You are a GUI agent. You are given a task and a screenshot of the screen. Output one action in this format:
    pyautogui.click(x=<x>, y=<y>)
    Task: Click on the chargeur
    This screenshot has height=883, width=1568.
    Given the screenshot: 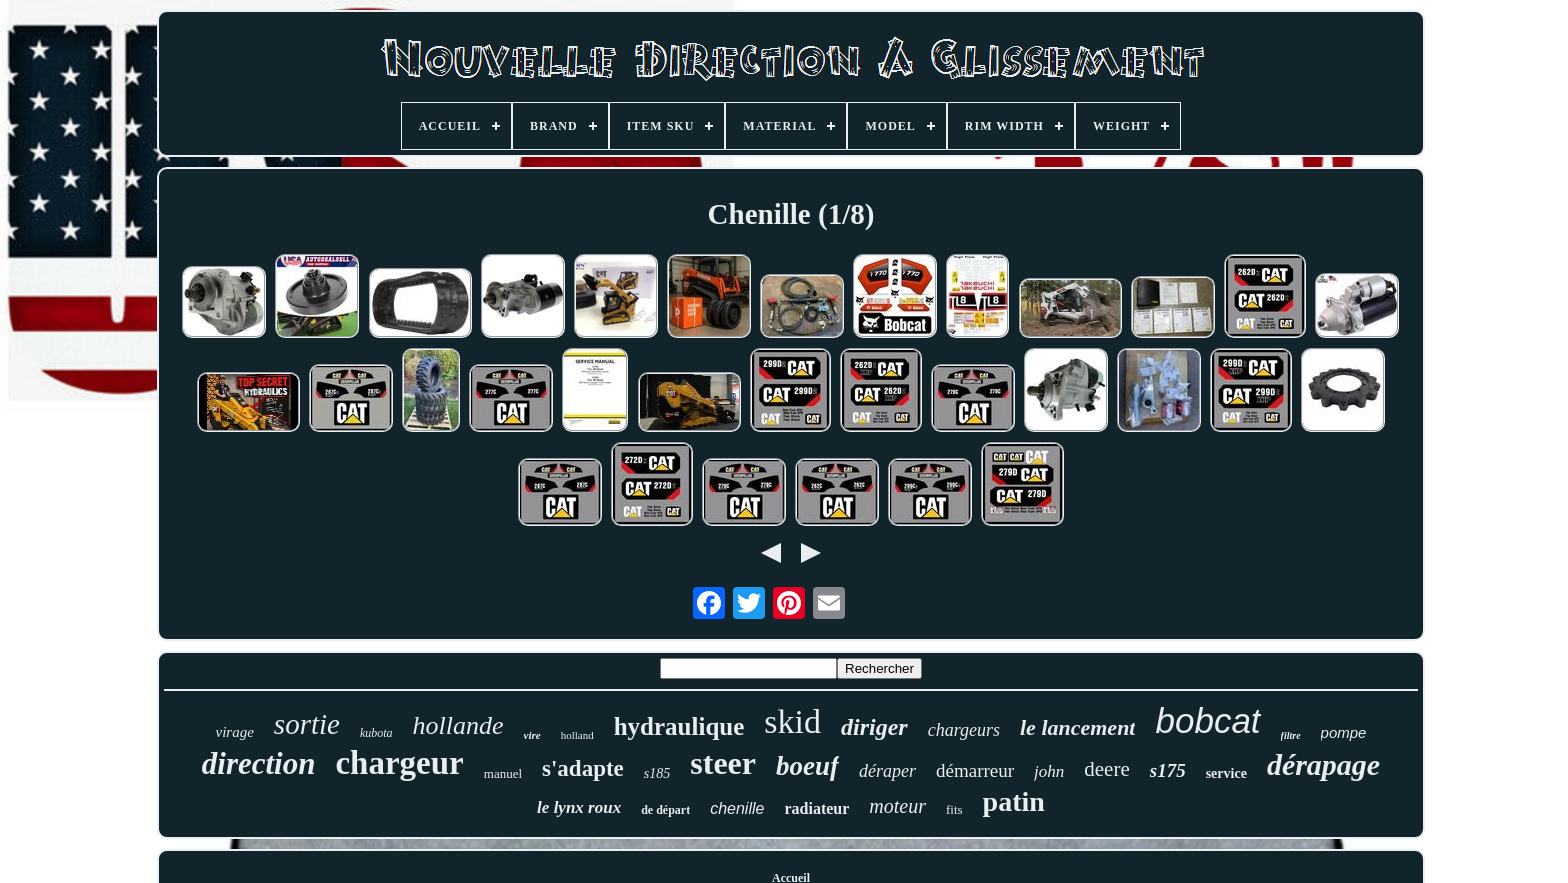 What is the action you would take?
    pyautogui.click(x=399, y=763)
    